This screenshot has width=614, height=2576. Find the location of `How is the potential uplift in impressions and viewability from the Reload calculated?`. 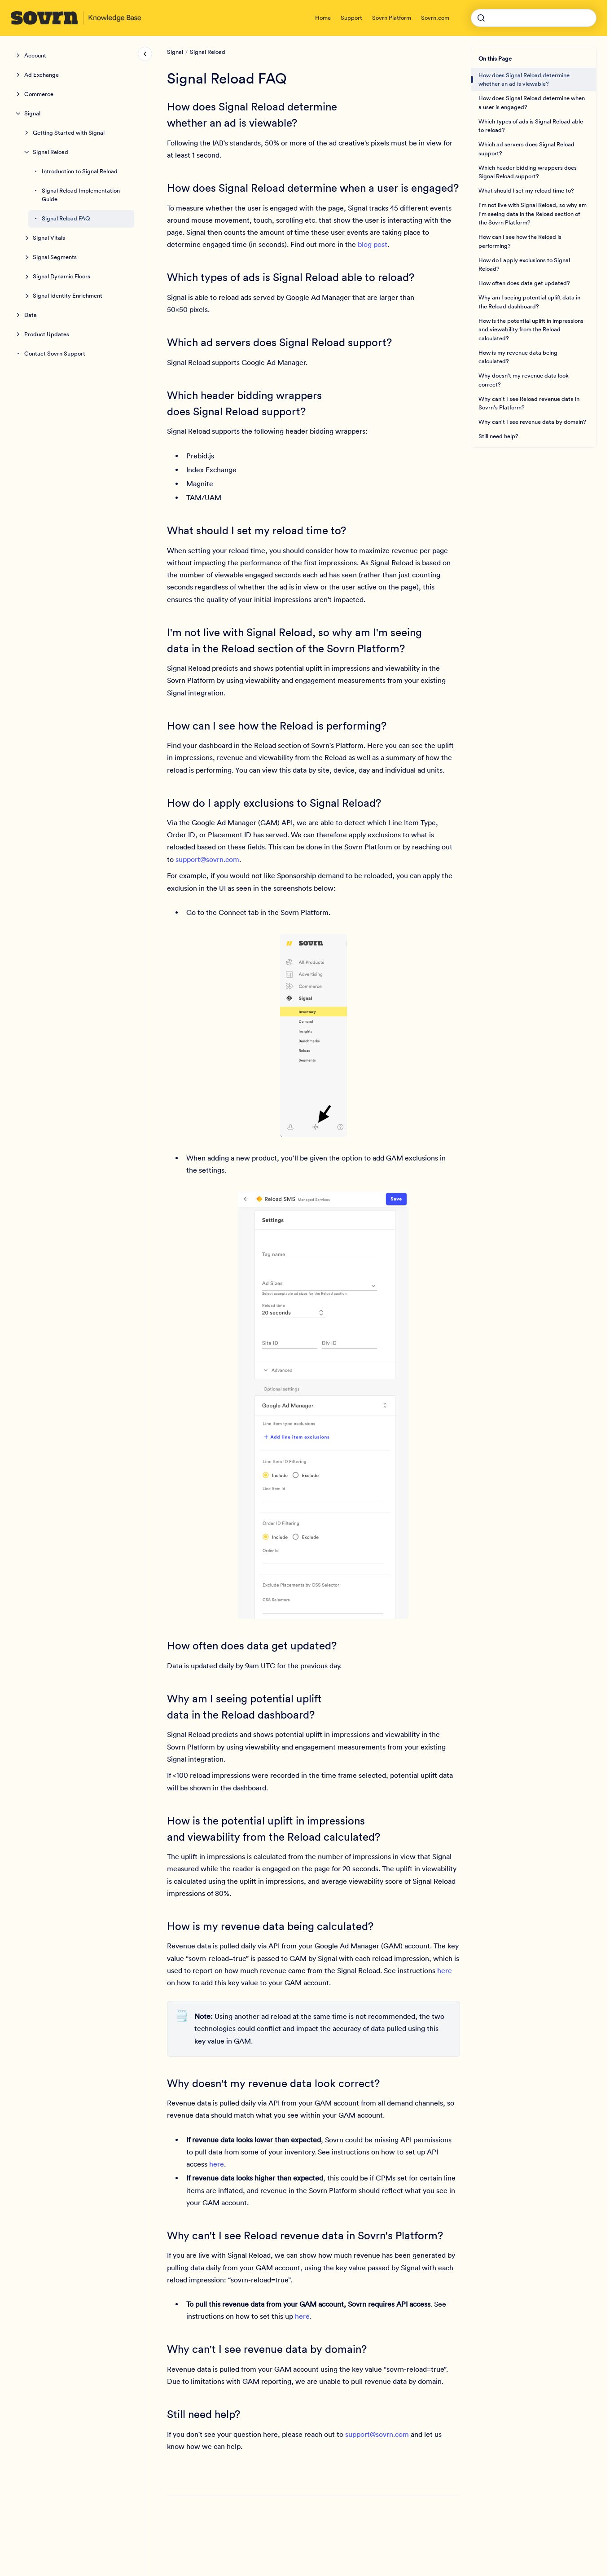

How is the potential uplift in impressions and viewability from the Reload calculated? is located at coordinates (530, 329).